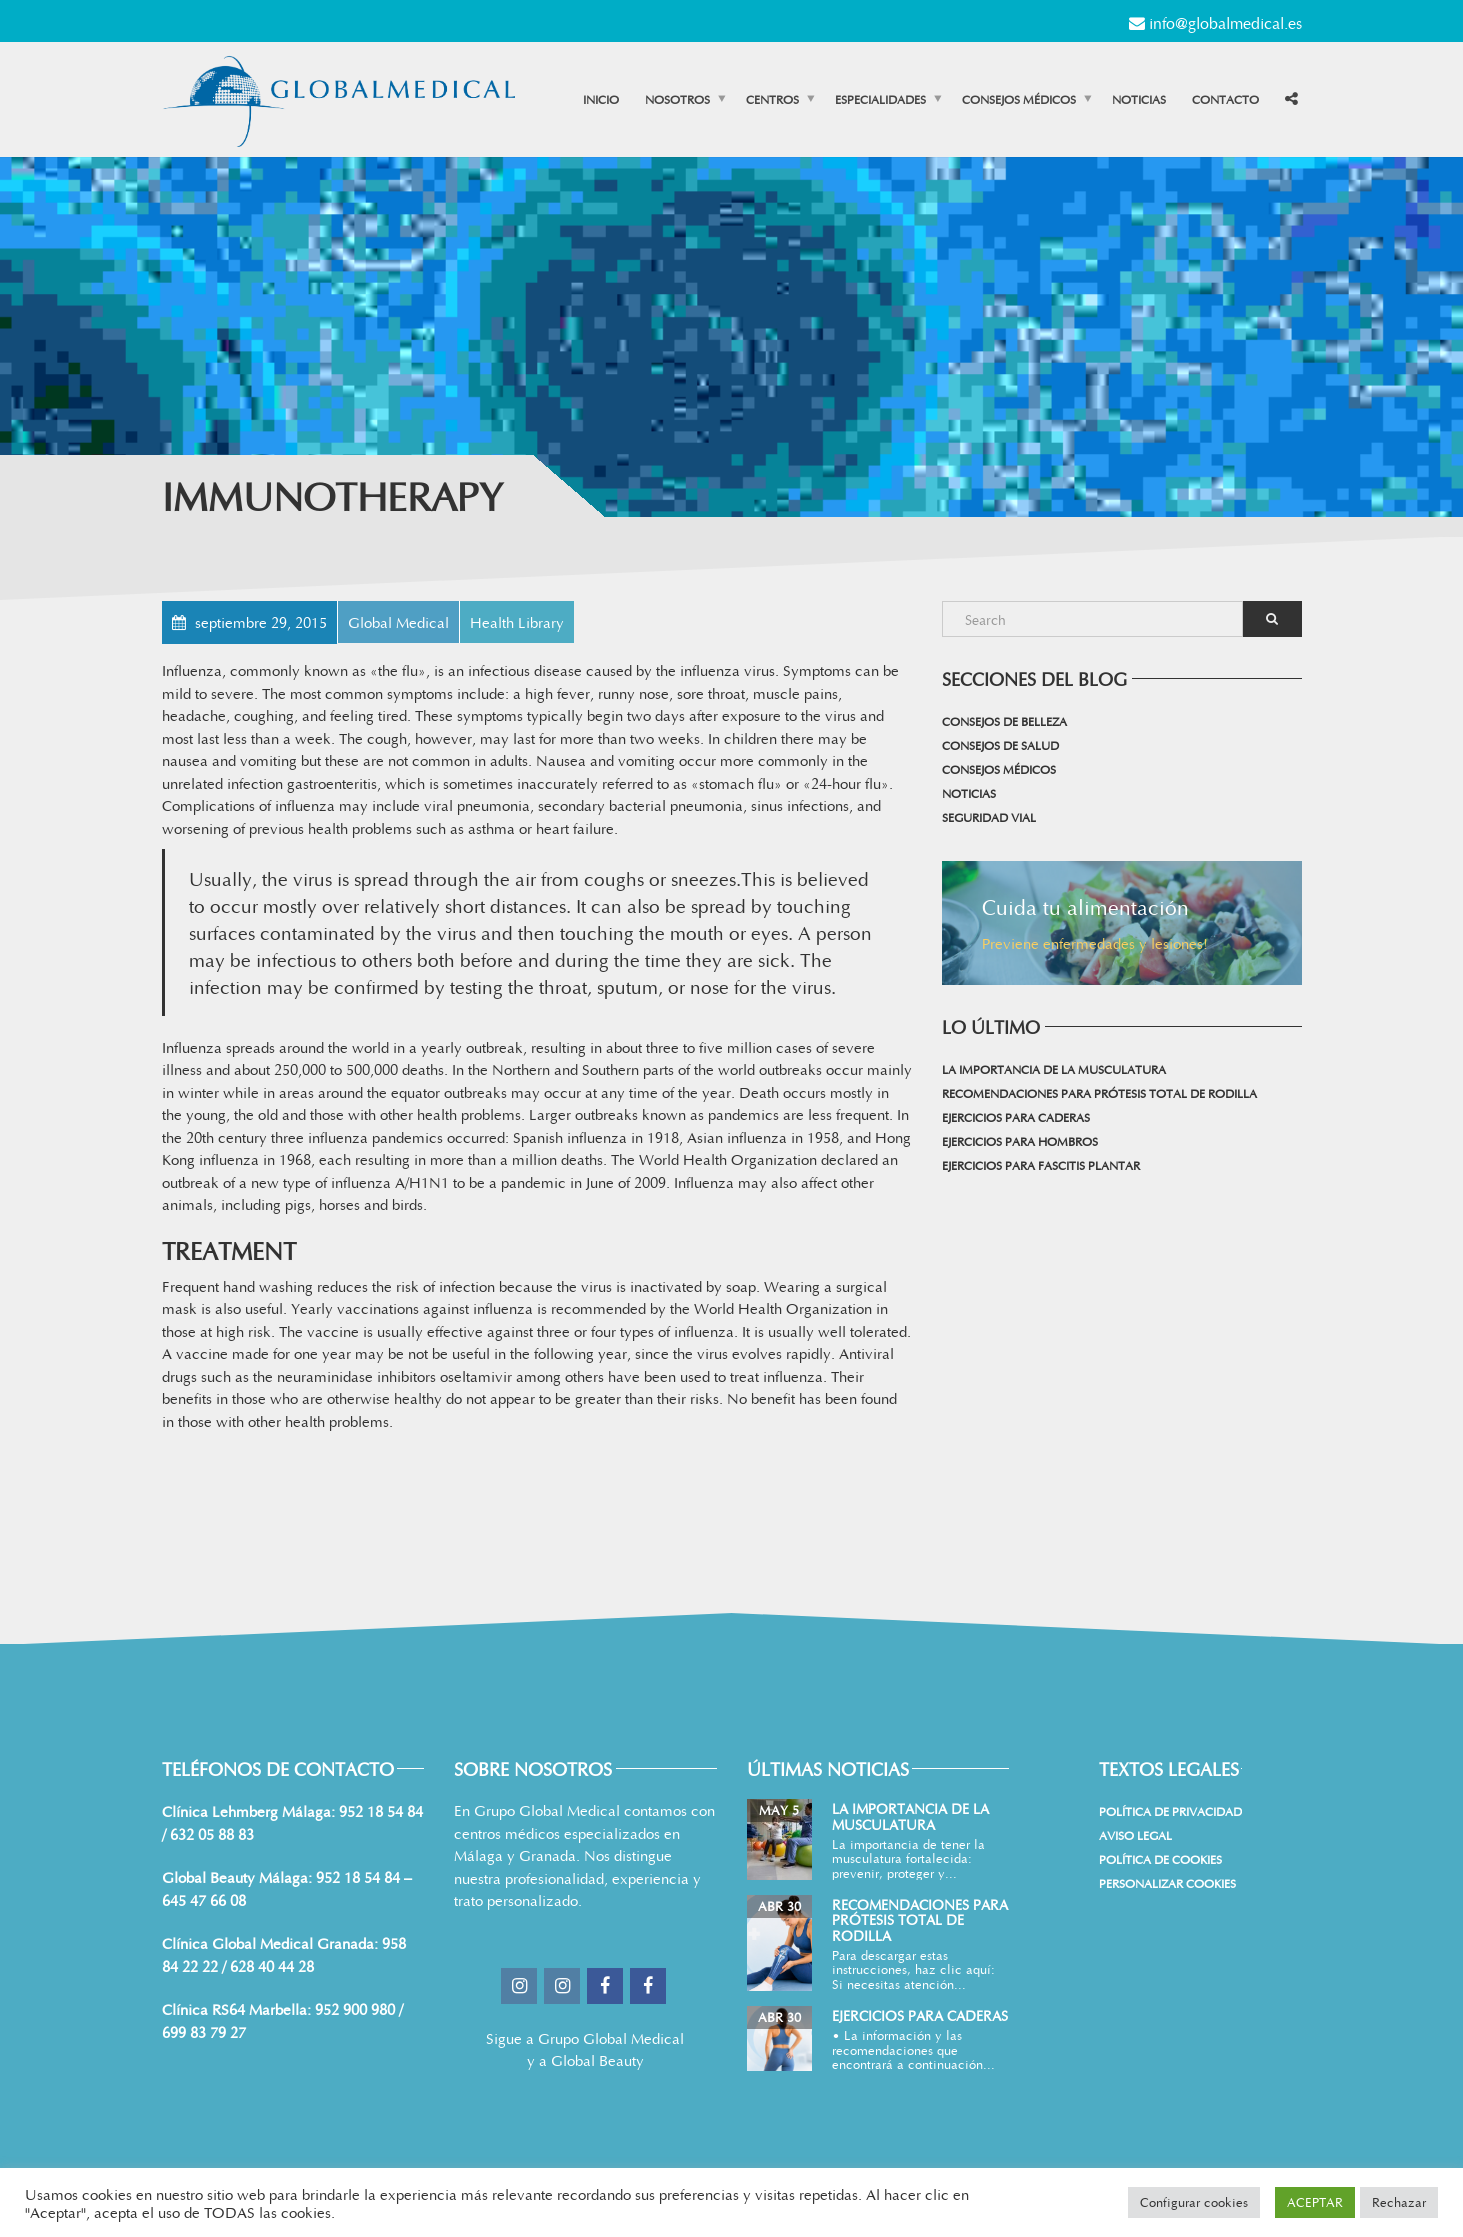  What do you see at coordinates (1000, 745) in the screenshot?
I see `Consejos de salud` at bounding box center [1000, 745].